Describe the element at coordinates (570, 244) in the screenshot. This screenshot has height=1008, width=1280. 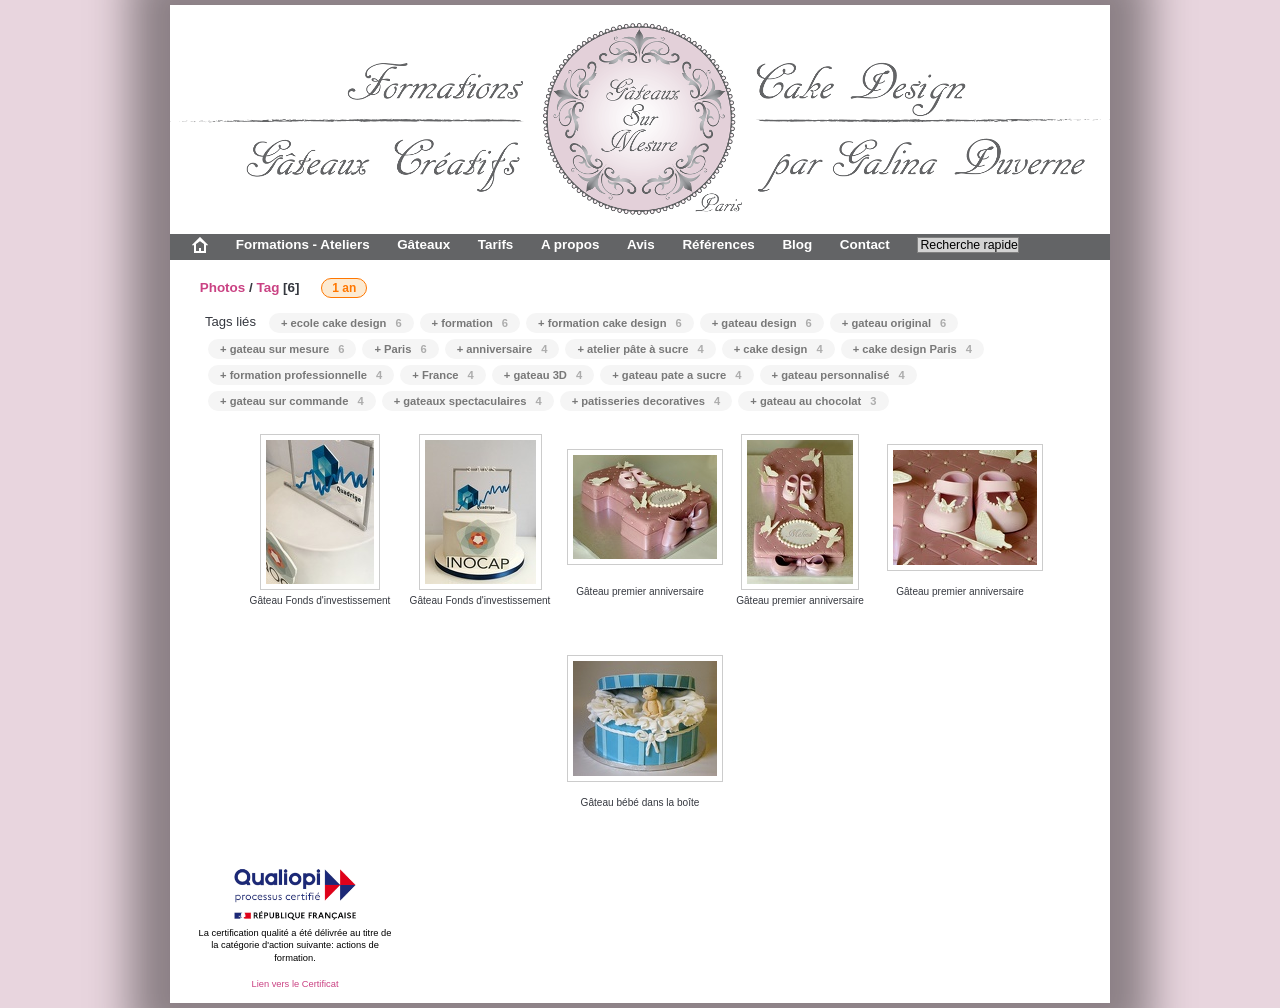
I see `A propos` at that location.